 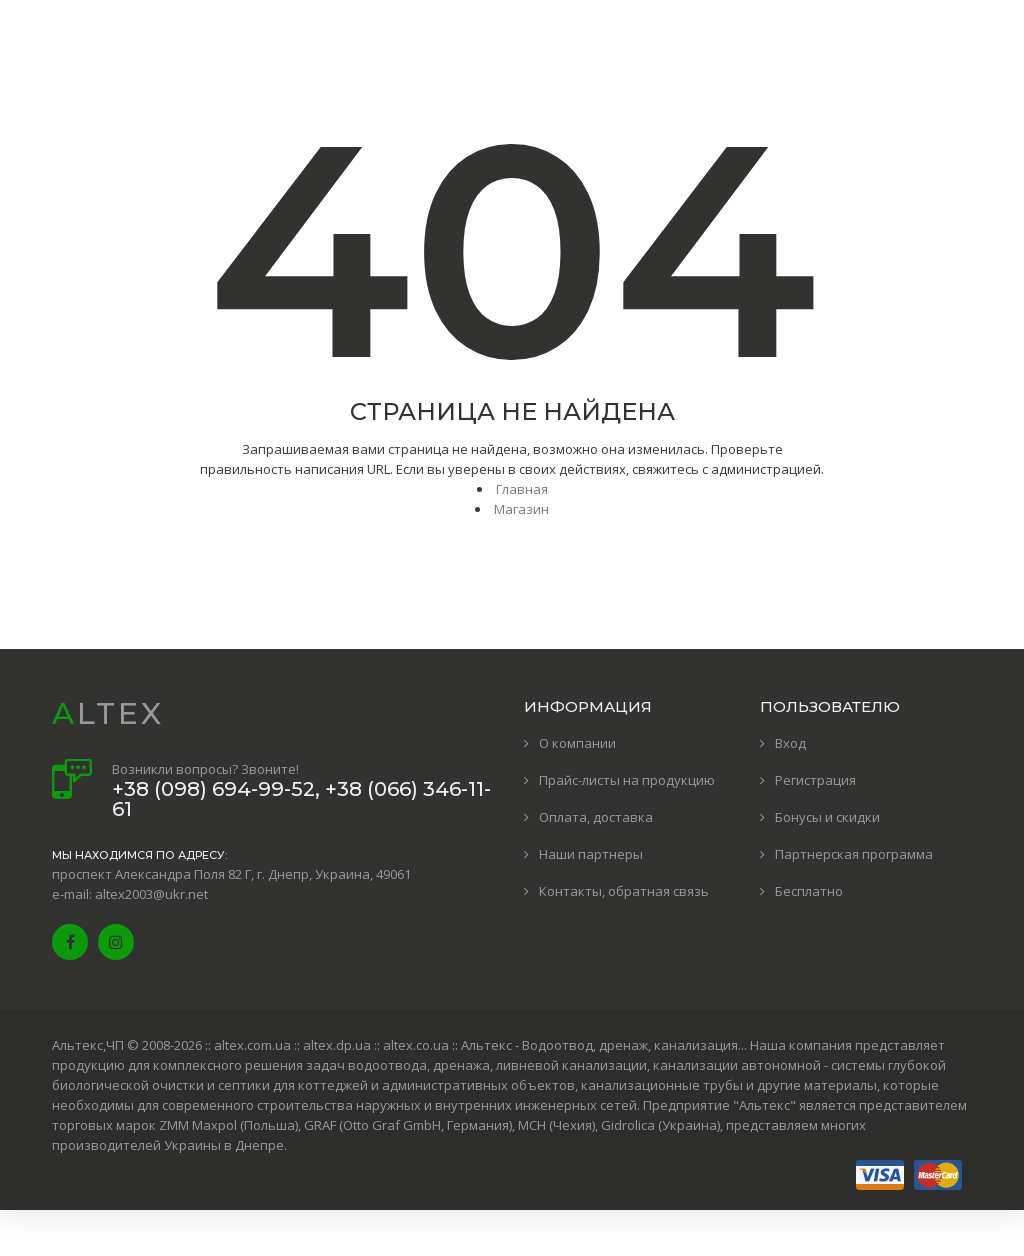 What do you see at coordinates (827, 817) in the screenshot?
I see `Бонусы и скидки` at bounding box center [827, 817].